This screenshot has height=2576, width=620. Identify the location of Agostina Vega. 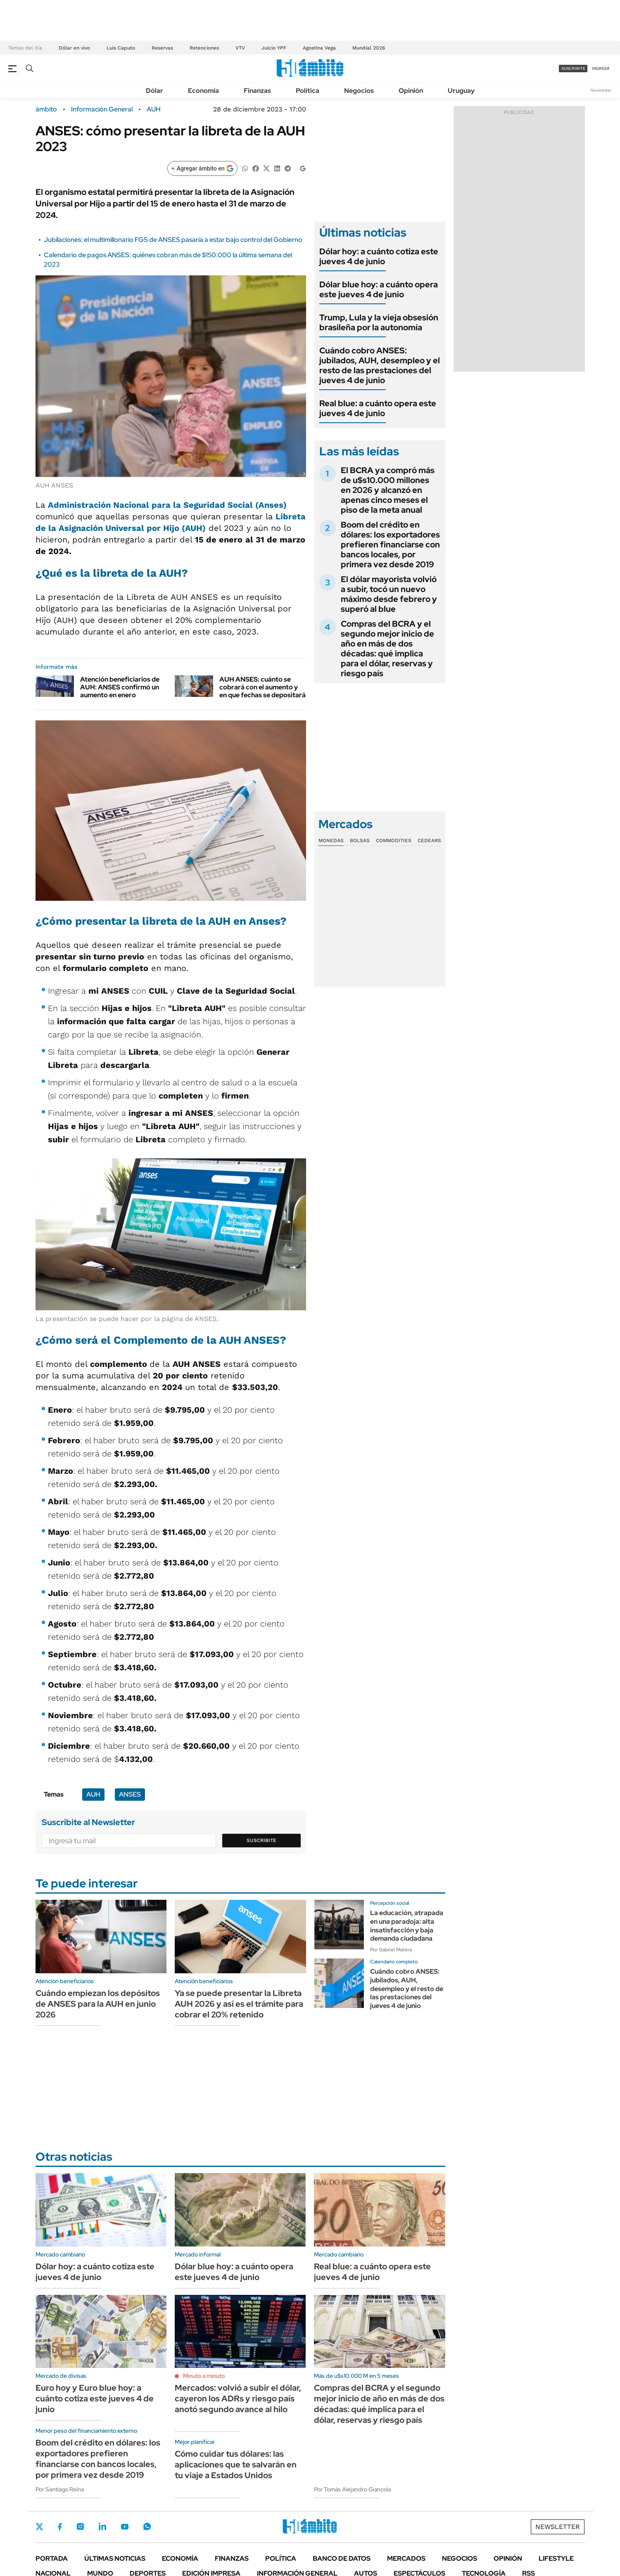
(319, 48).